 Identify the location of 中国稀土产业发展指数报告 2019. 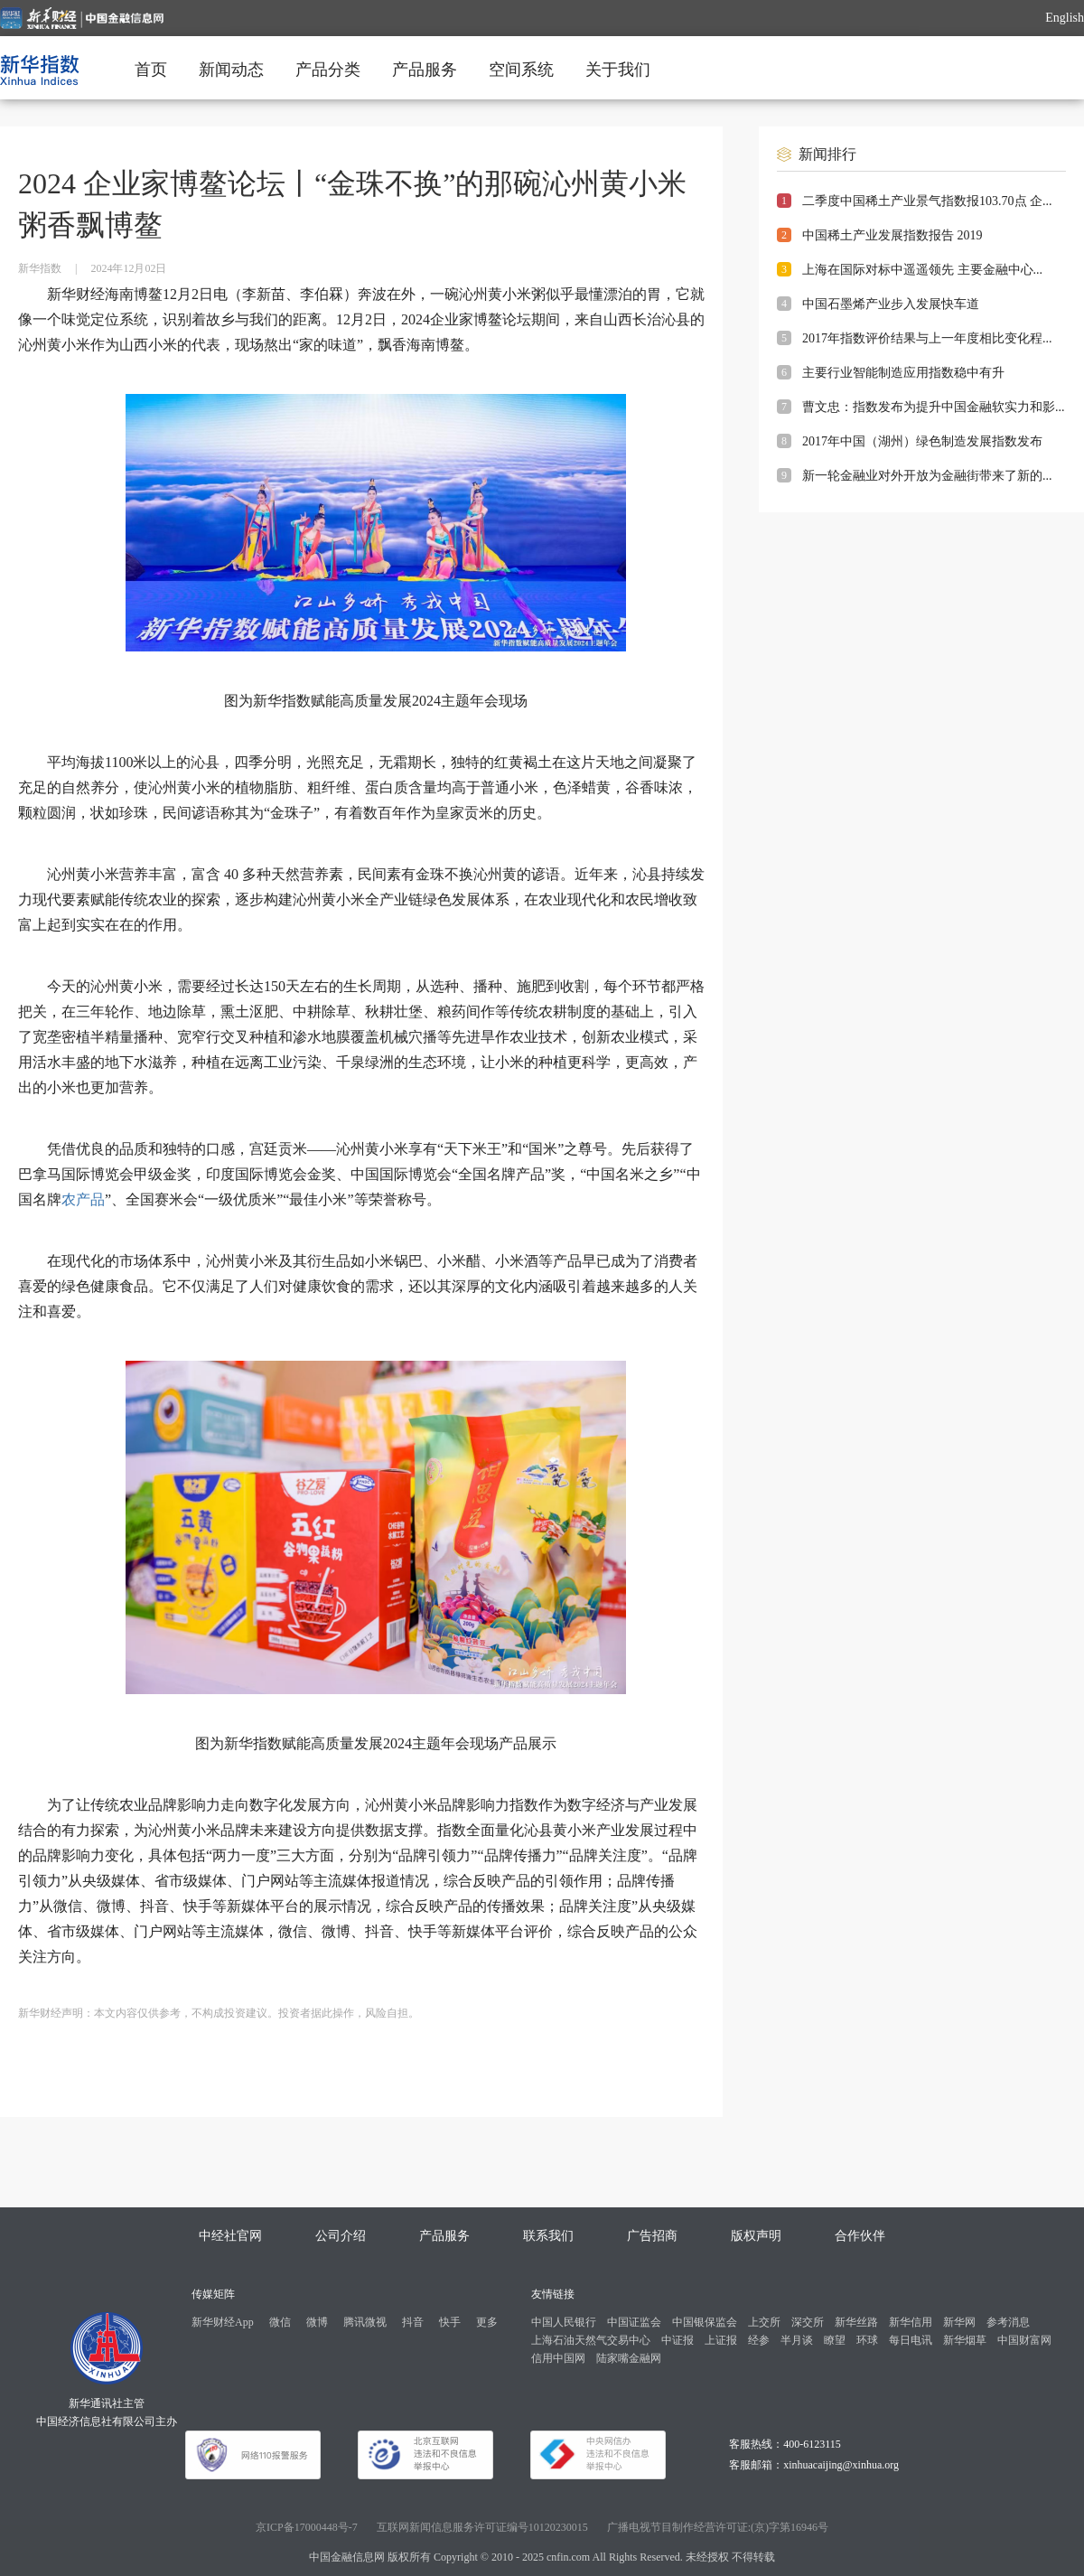
(892, 235).